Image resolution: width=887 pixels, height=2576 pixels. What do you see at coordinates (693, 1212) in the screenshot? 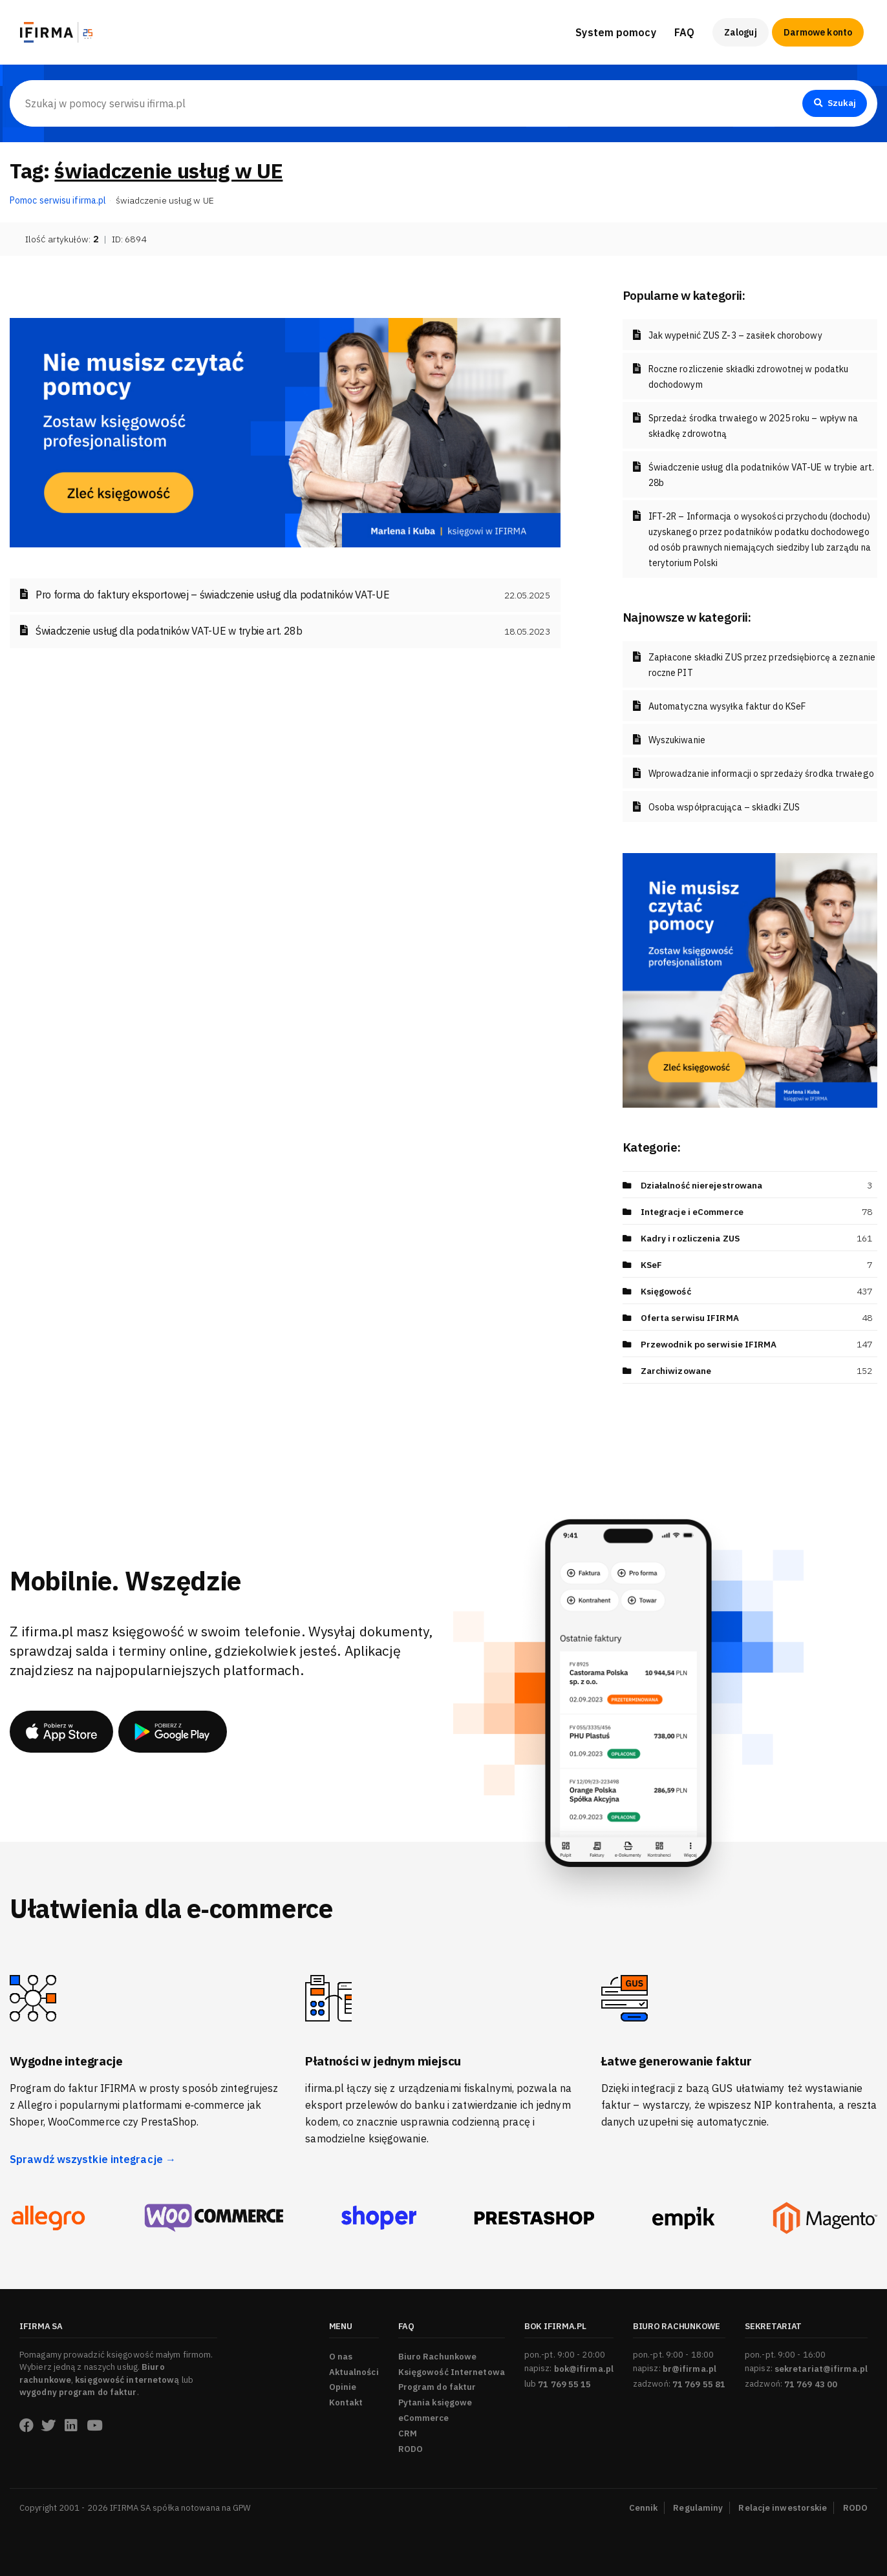
I see `Integracje i eCommerce` at bounding box center [693, 1212].